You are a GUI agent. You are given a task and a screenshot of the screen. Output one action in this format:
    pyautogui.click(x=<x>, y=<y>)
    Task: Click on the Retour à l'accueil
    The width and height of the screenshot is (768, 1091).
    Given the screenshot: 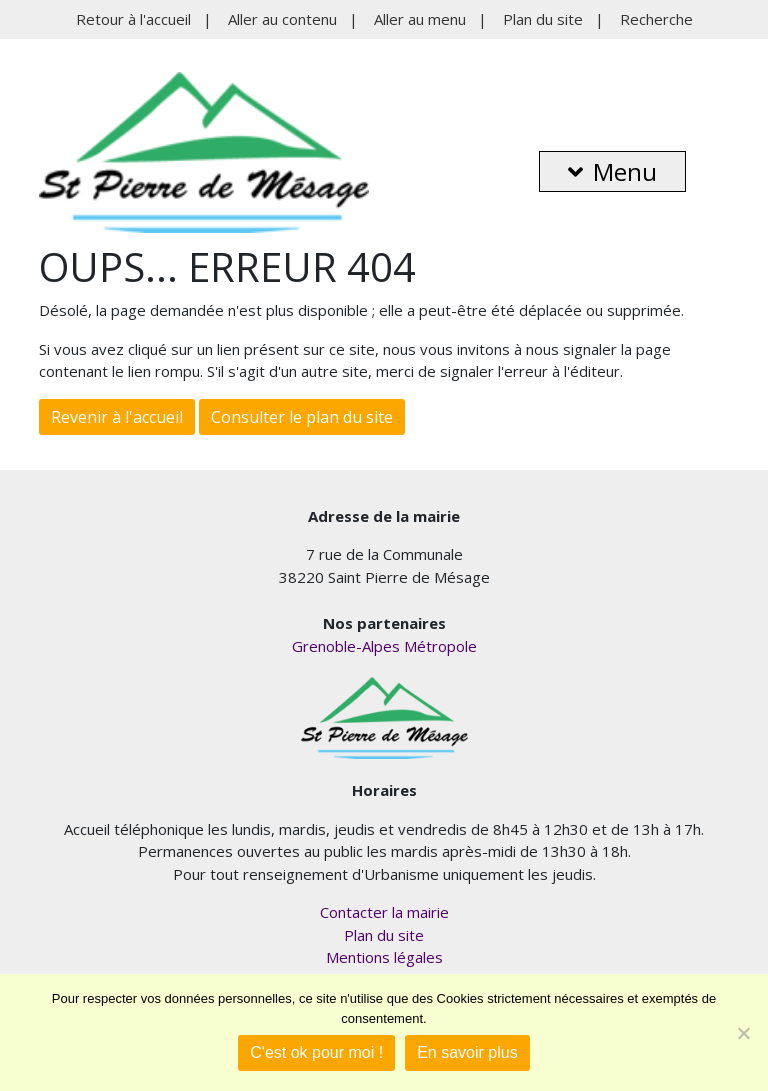 What is the action you would take?
    pyautogui.click(x=133, y=19)
    